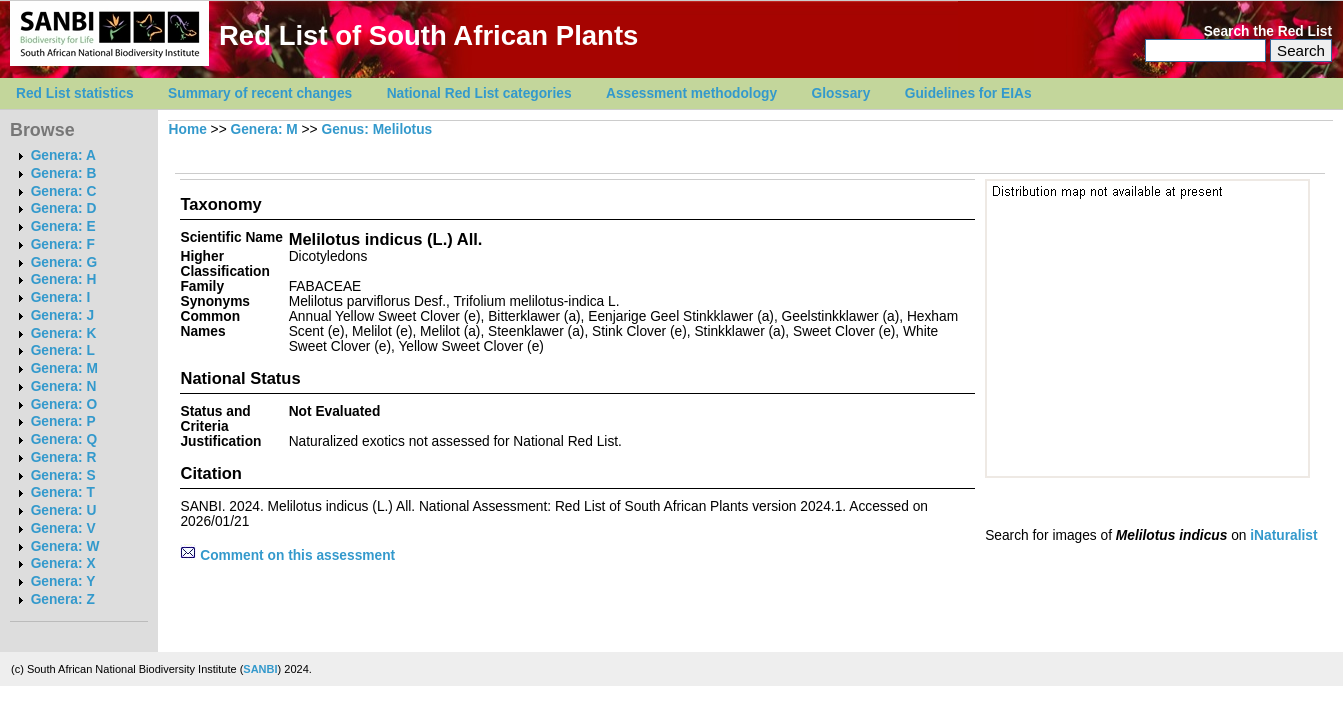 This screenshot has width=1343, height=720. Describe the element at coordinates (287, 555) in the screenshot. I see `Comment on this assessment` at that location.